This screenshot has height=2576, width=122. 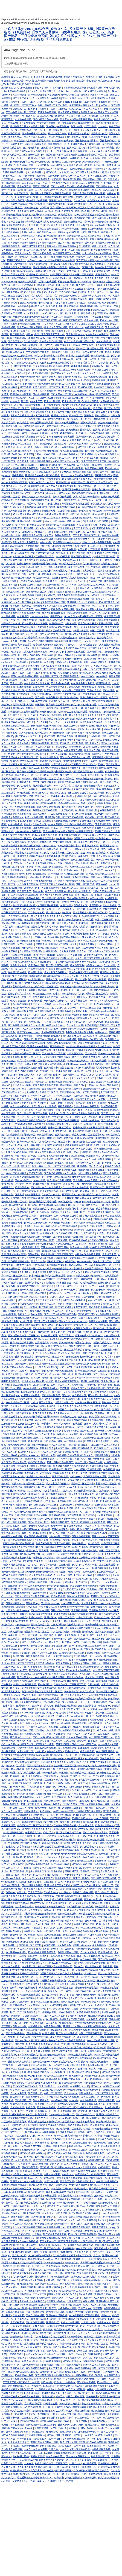 What do you see at coordinates (94, 1603) in the screenshot?
I see `复古经典毛茸茸xxxxxxxx` at bounding box center [94, 1603].